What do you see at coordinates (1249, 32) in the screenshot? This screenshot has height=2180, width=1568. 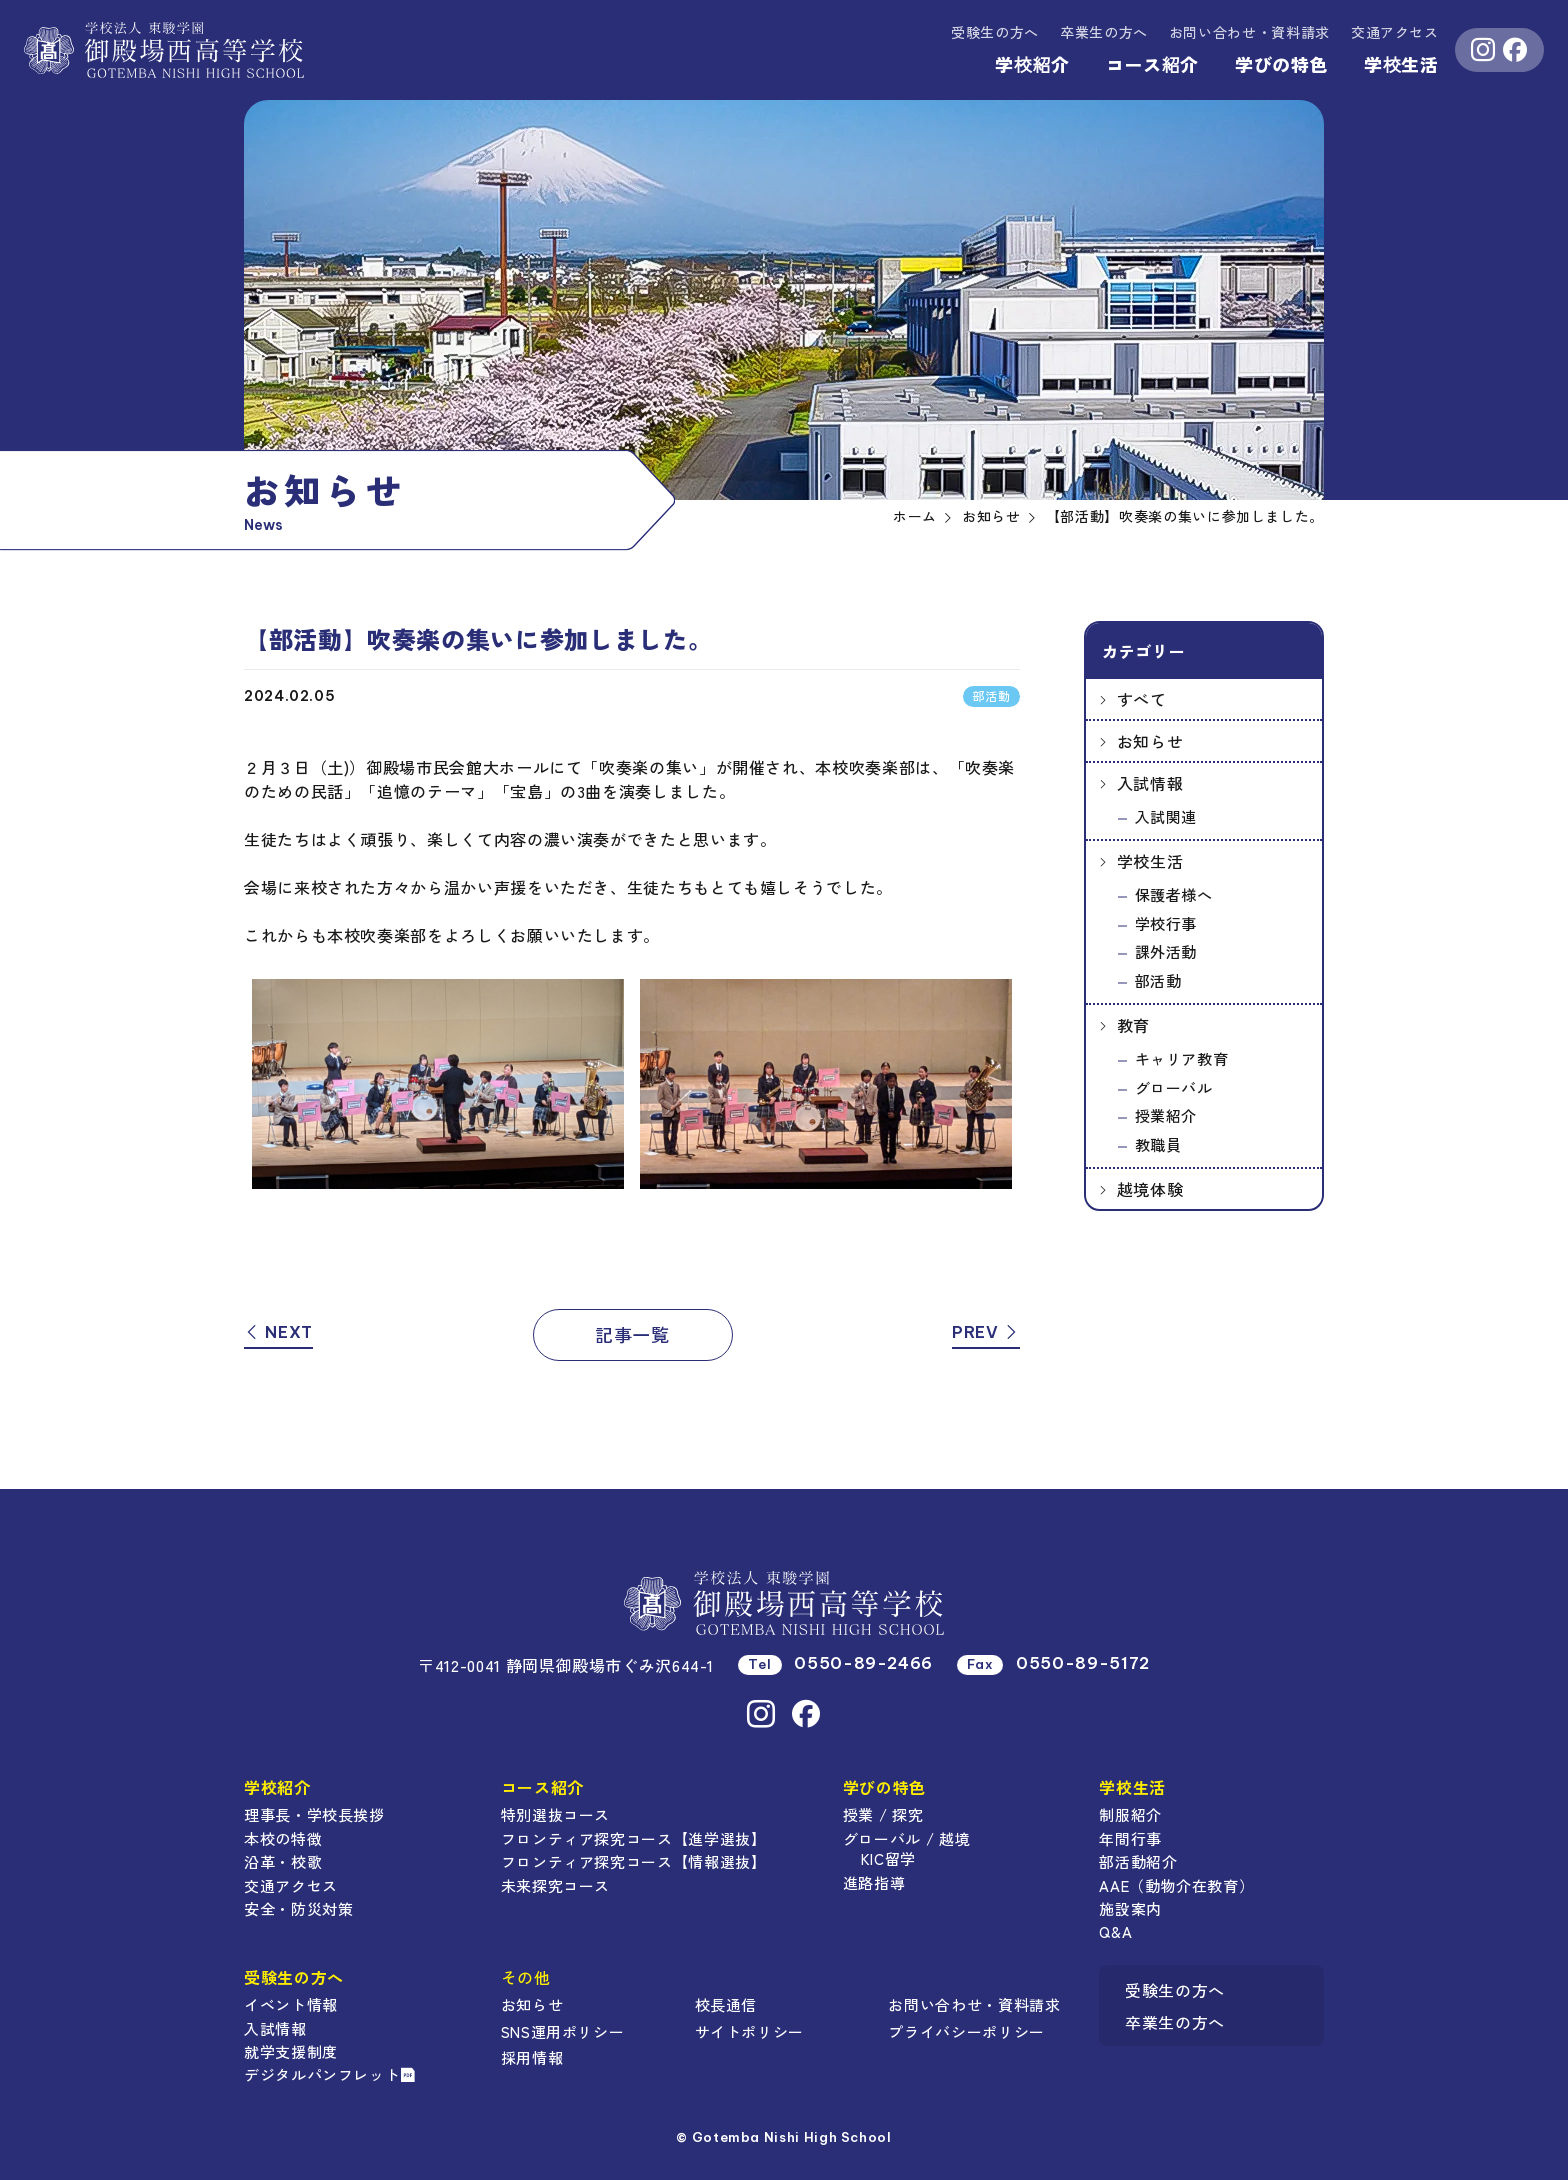 I see `資料請求` at bounding box center [1249, 32].